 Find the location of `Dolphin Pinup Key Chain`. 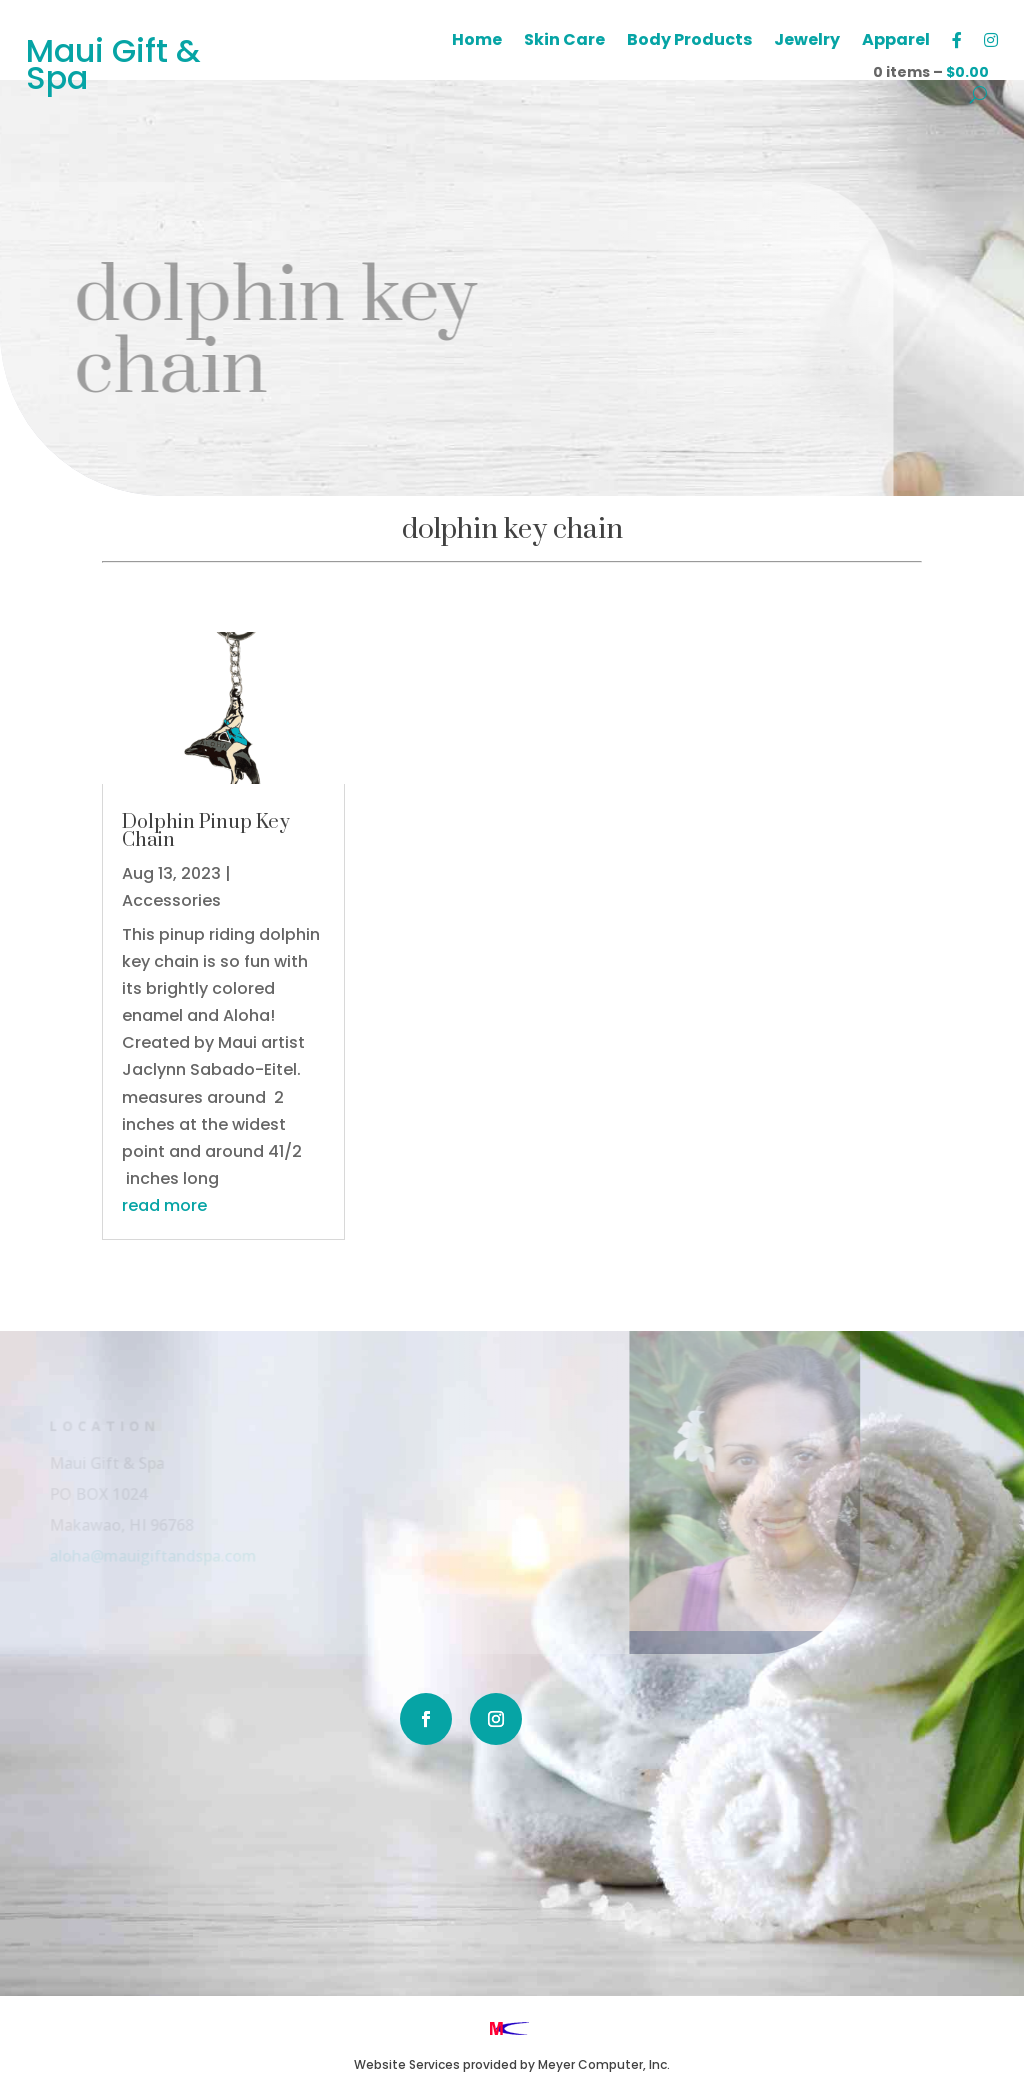

Dolphin Pinup Key Chain is located at coordinates (206, 831).